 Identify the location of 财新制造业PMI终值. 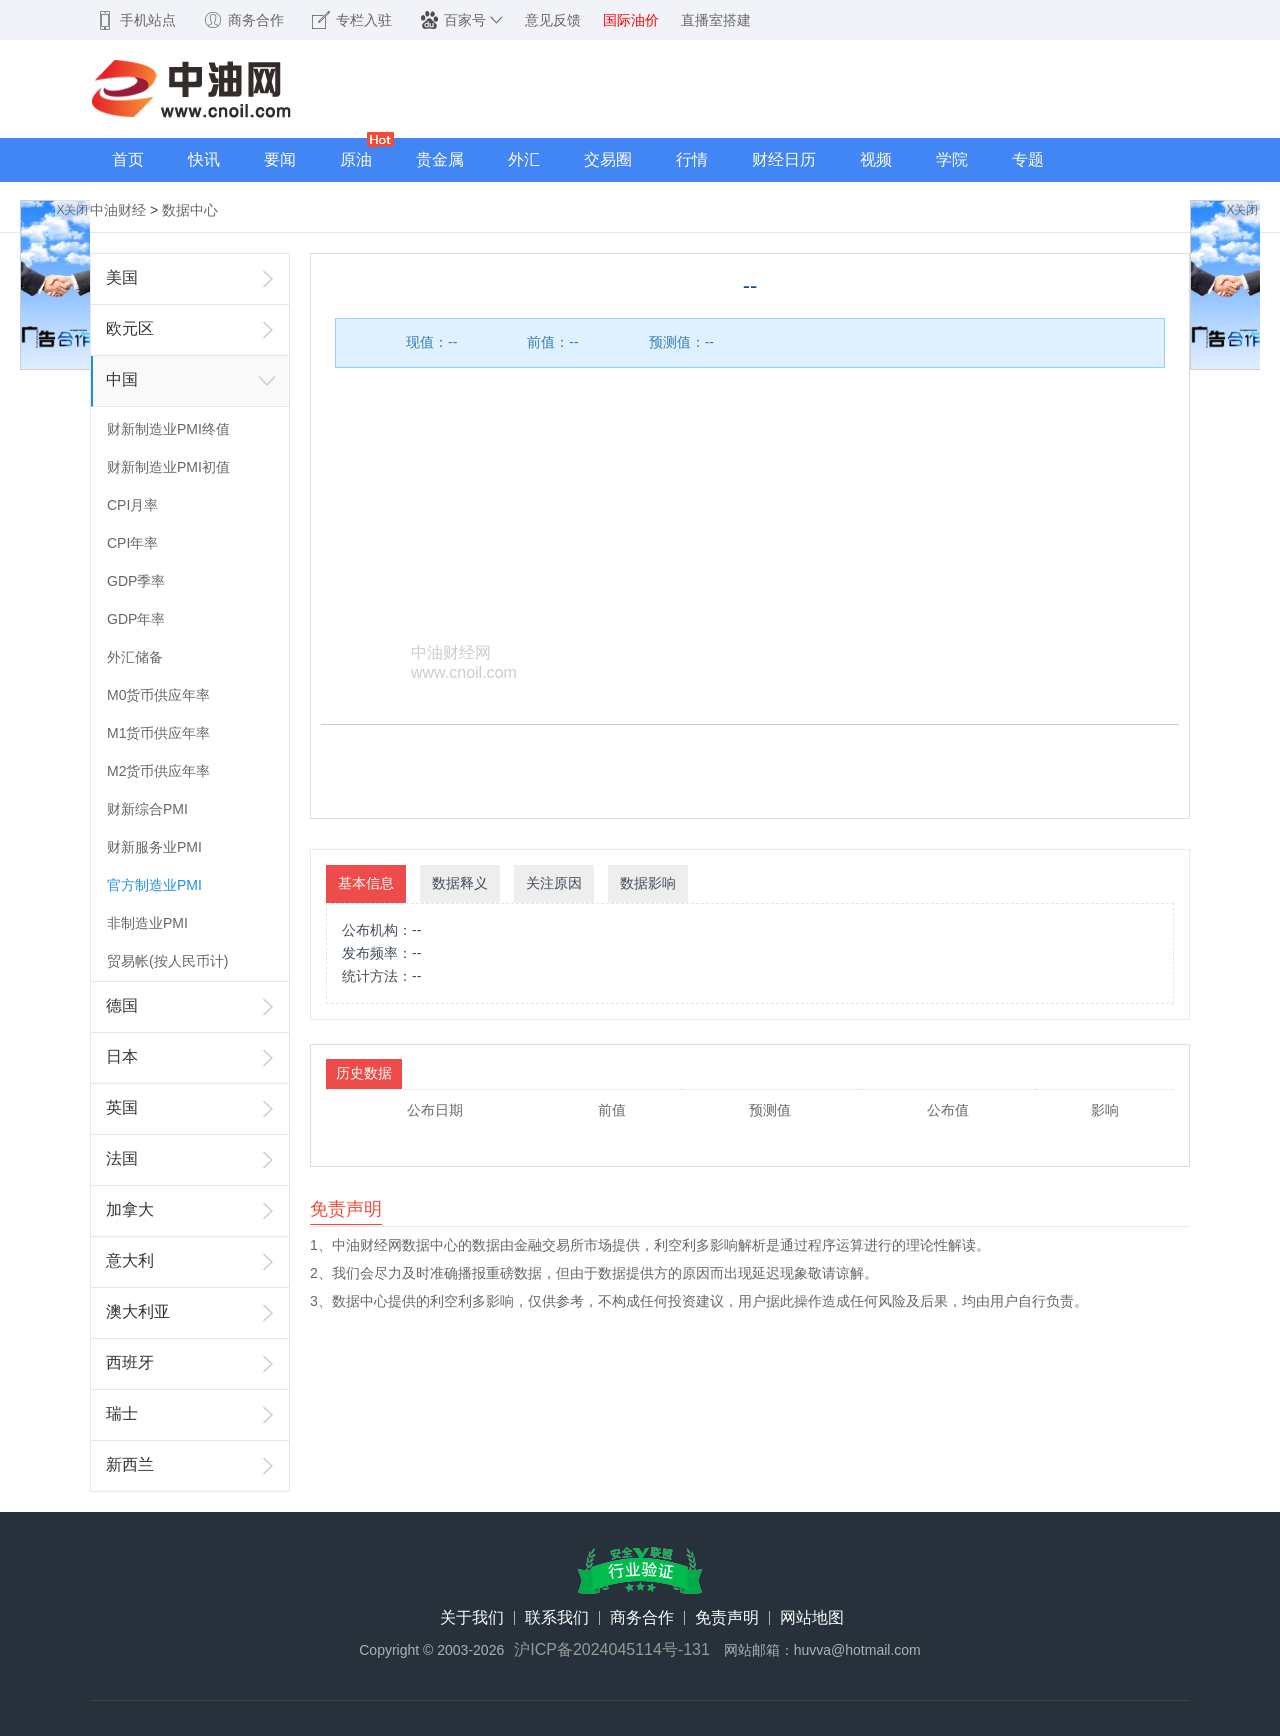
(168, 429).